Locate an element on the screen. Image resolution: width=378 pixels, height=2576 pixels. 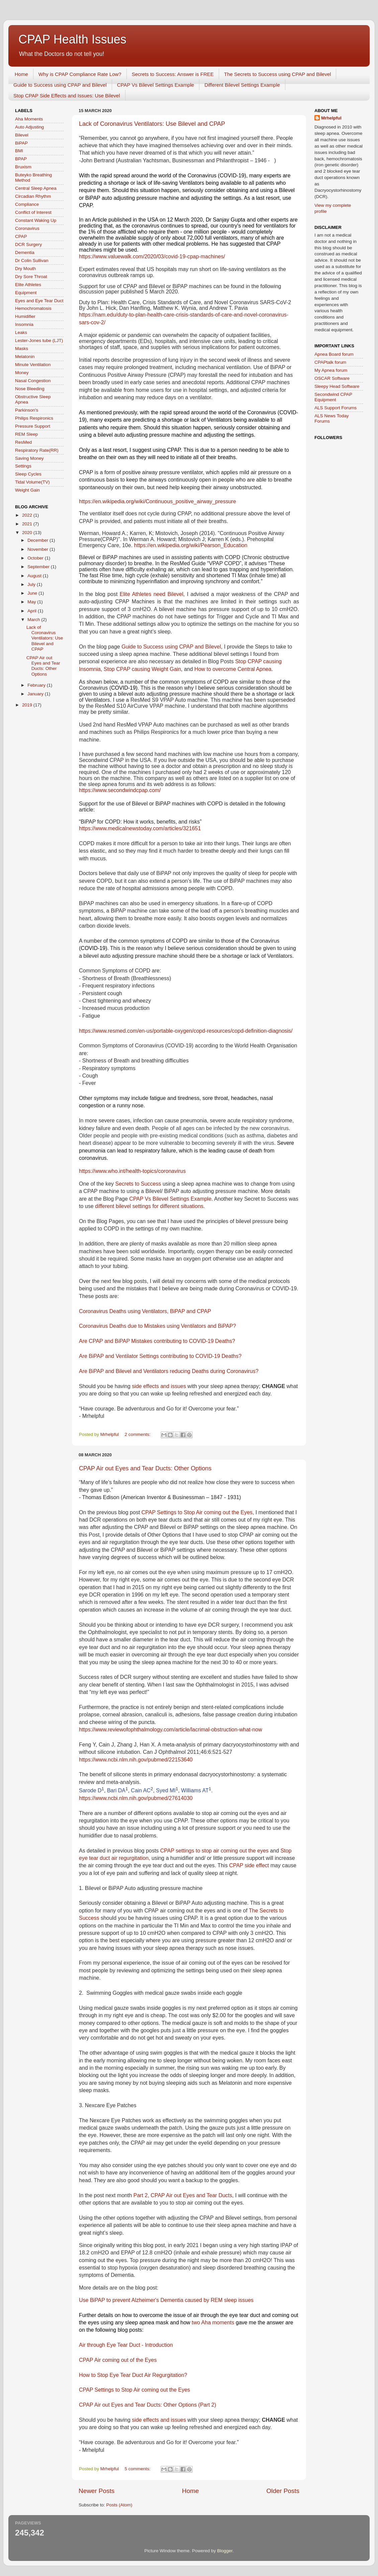
Posts (Atom) is located at coordinates (119, 2504).